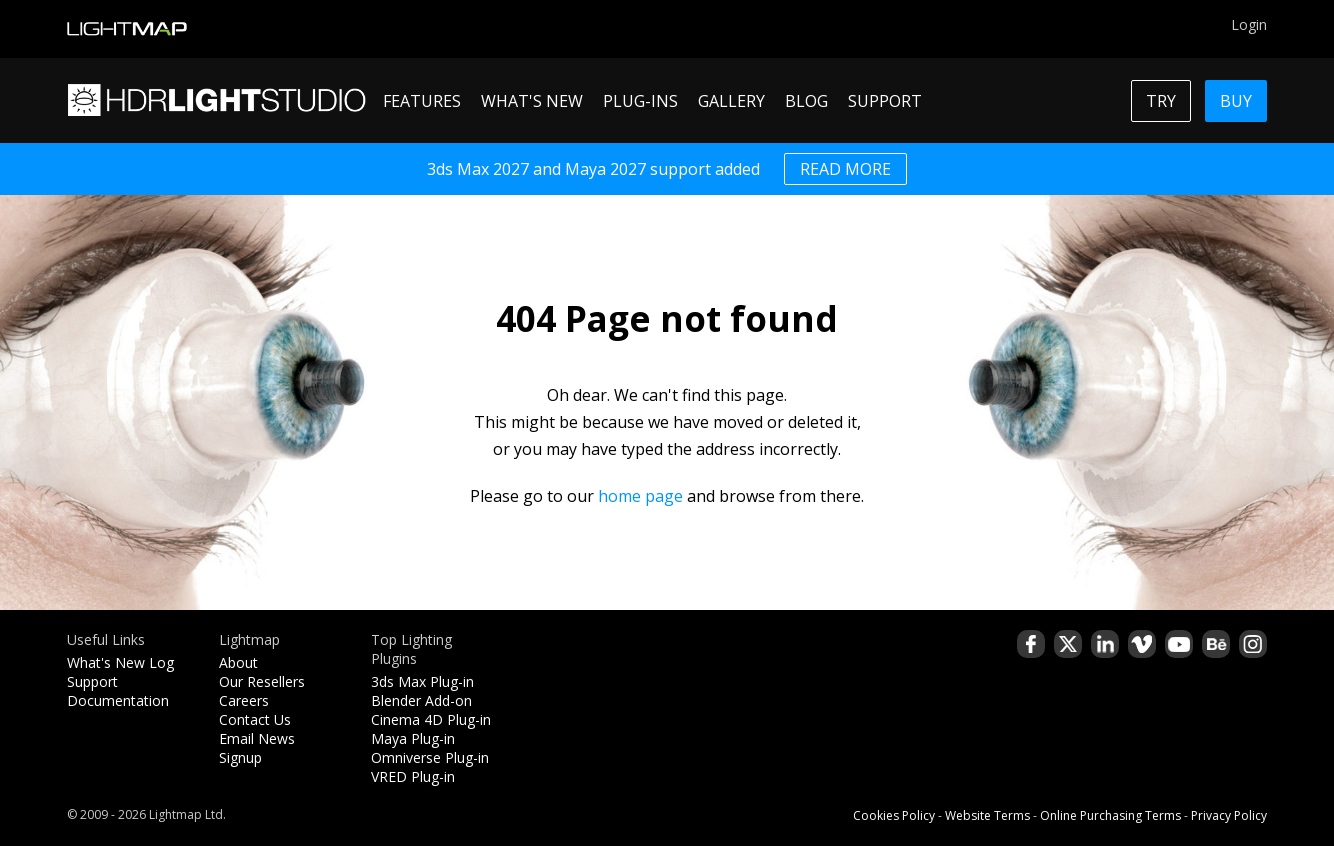 Image resolution: width=1334 pixels, height=846 pixels. I want to click on 3ds Max Plug-in, so click(422, 681).